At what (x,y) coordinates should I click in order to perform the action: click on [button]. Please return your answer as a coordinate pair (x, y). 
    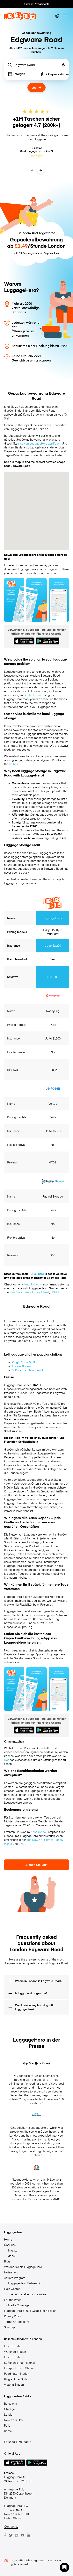
    Looking at the image, I should click on (64, 2567).